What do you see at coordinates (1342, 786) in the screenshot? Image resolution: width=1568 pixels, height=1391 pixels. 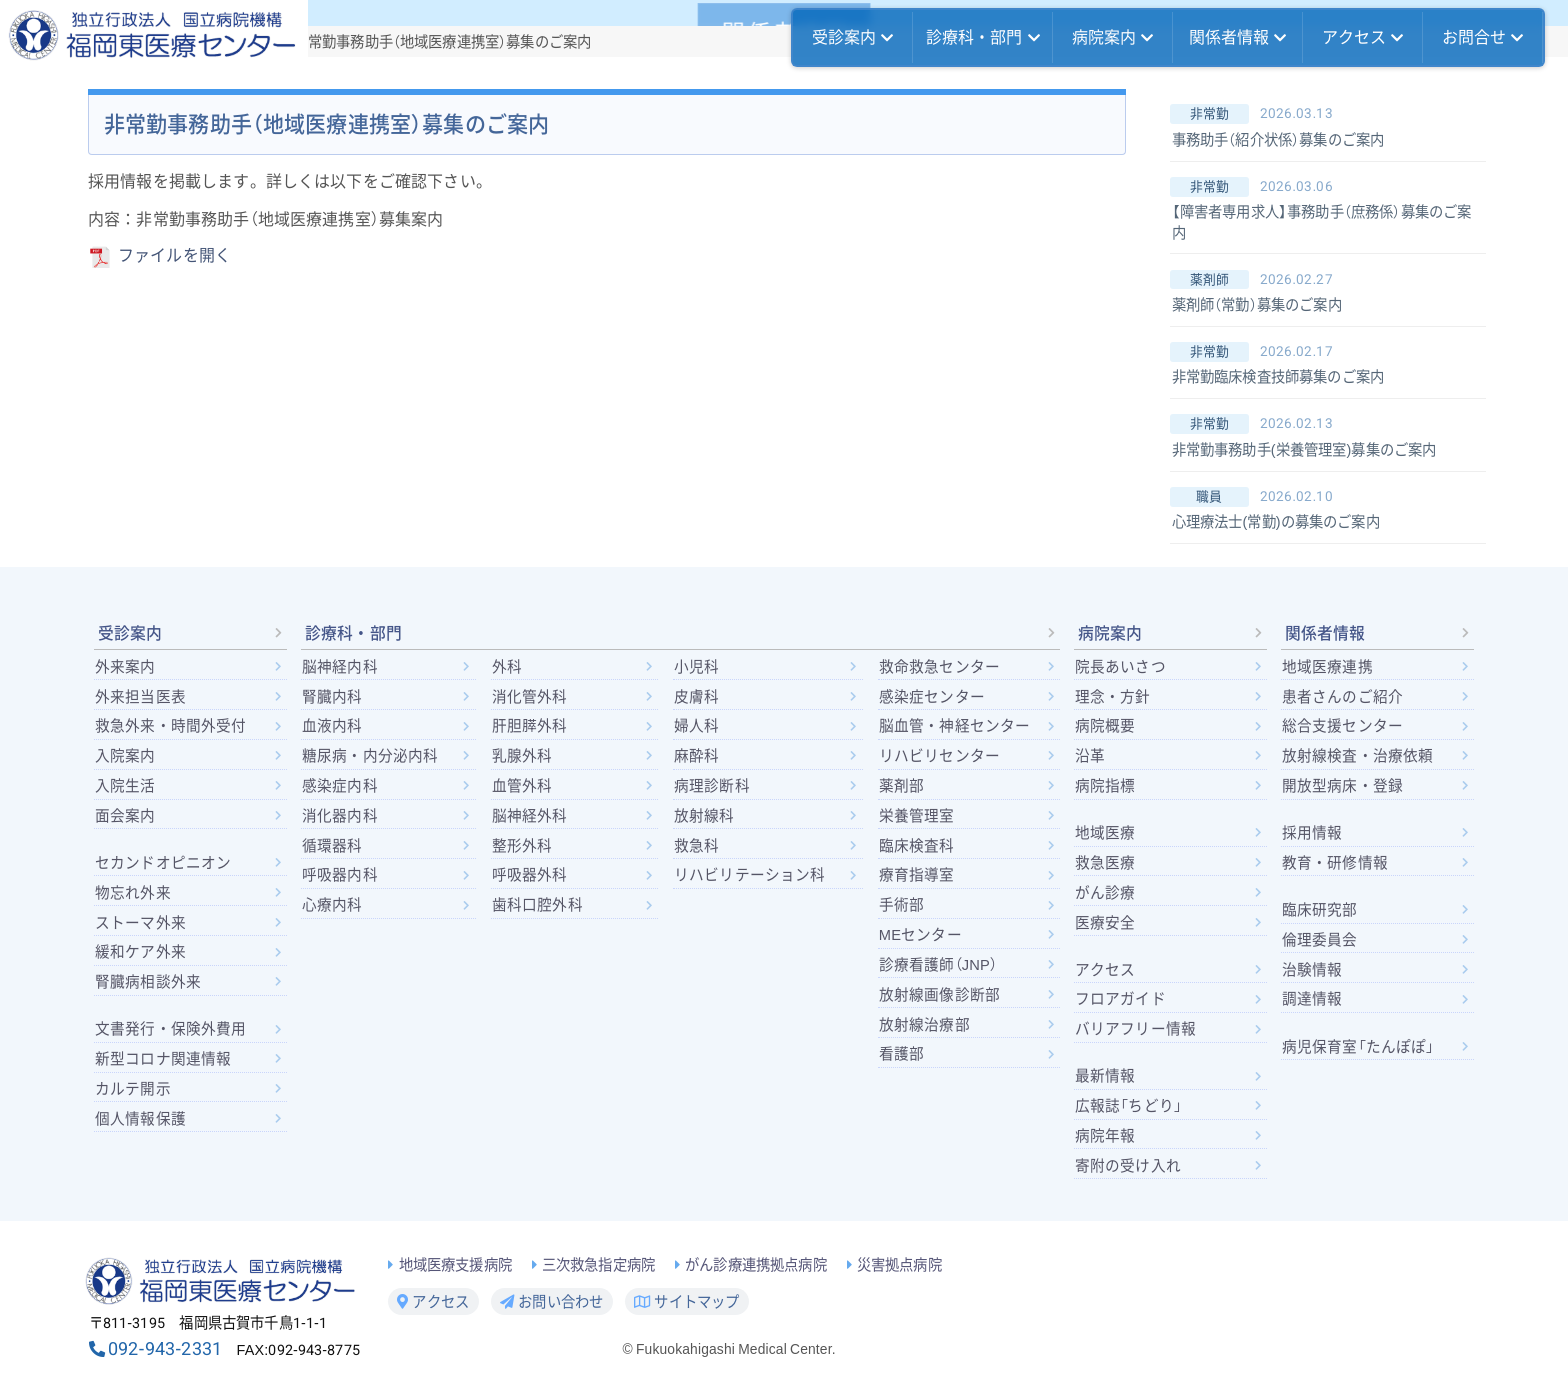 I see `開放型病床・登録` at bounding box center [1342, 786].